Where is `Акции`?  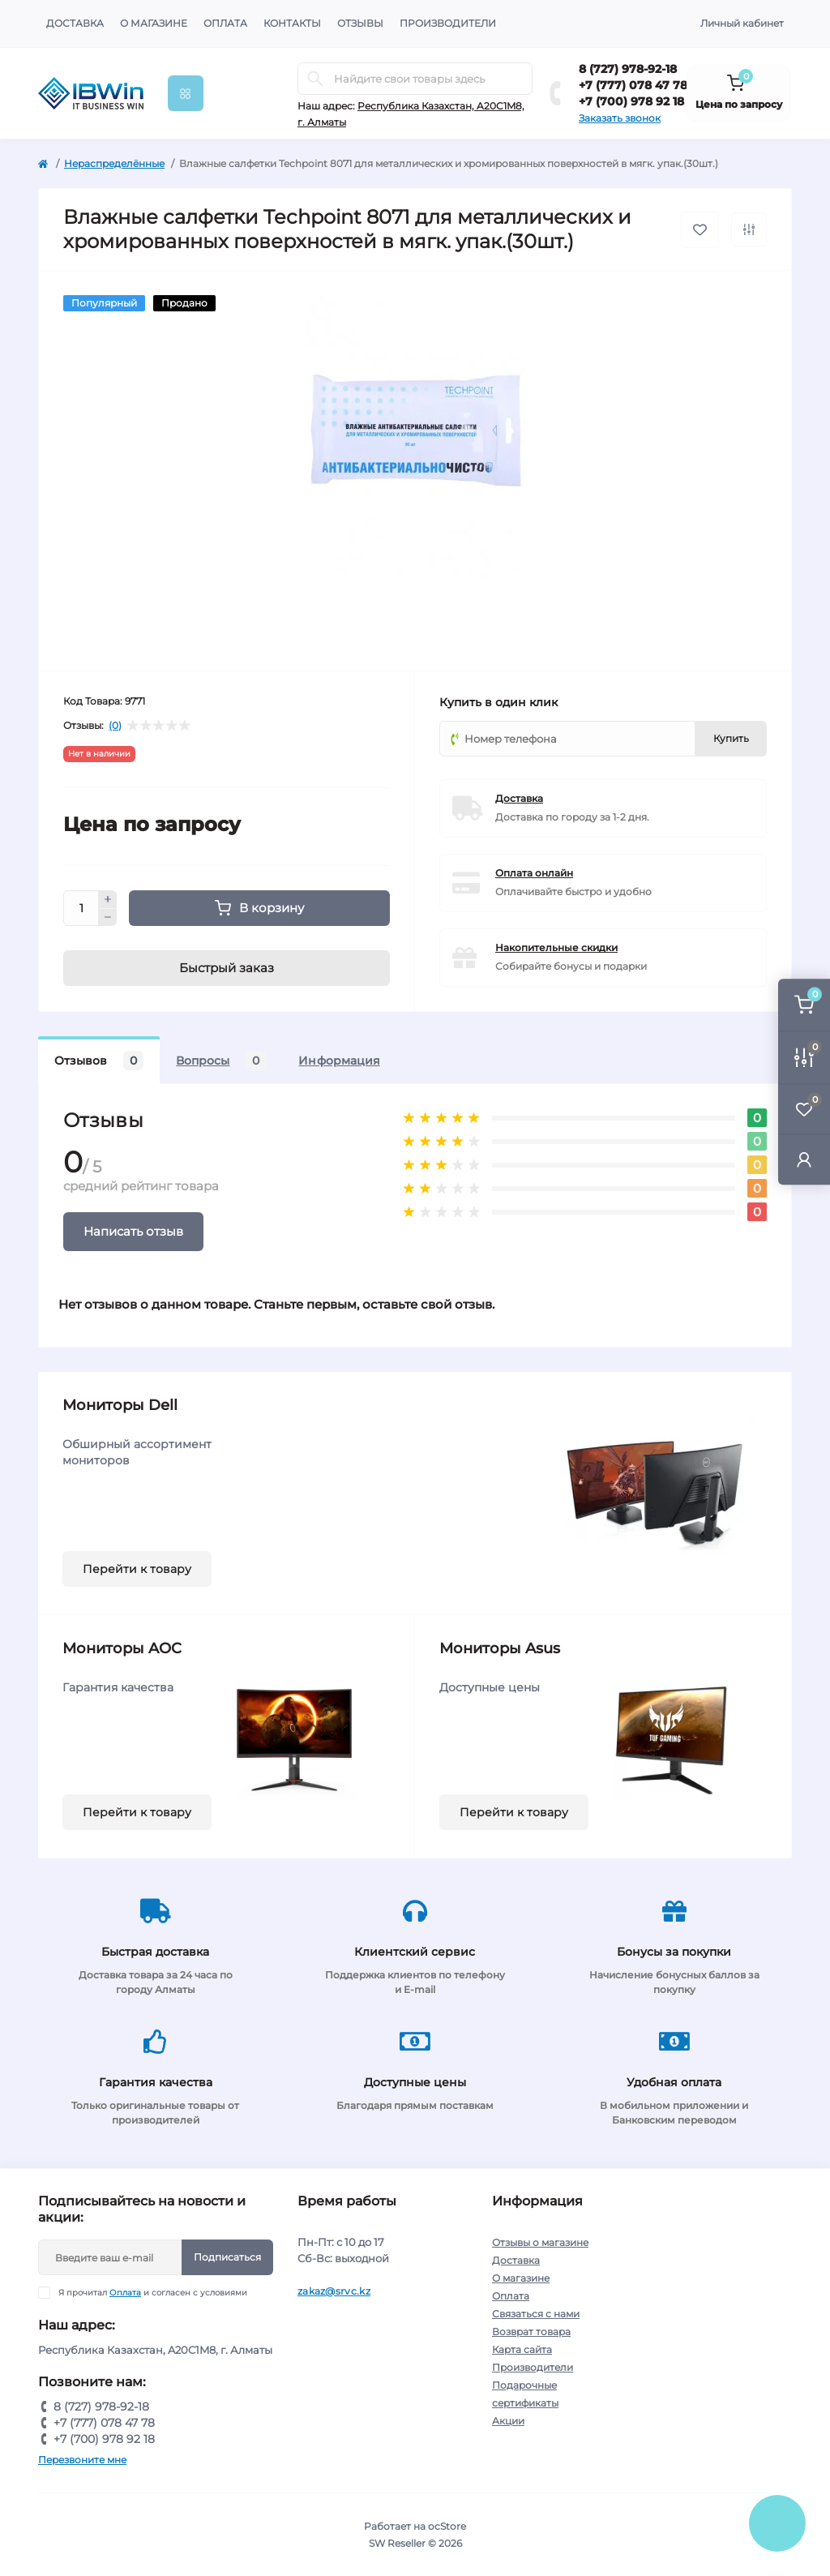 Акции is located at coordinates (508, 2421).